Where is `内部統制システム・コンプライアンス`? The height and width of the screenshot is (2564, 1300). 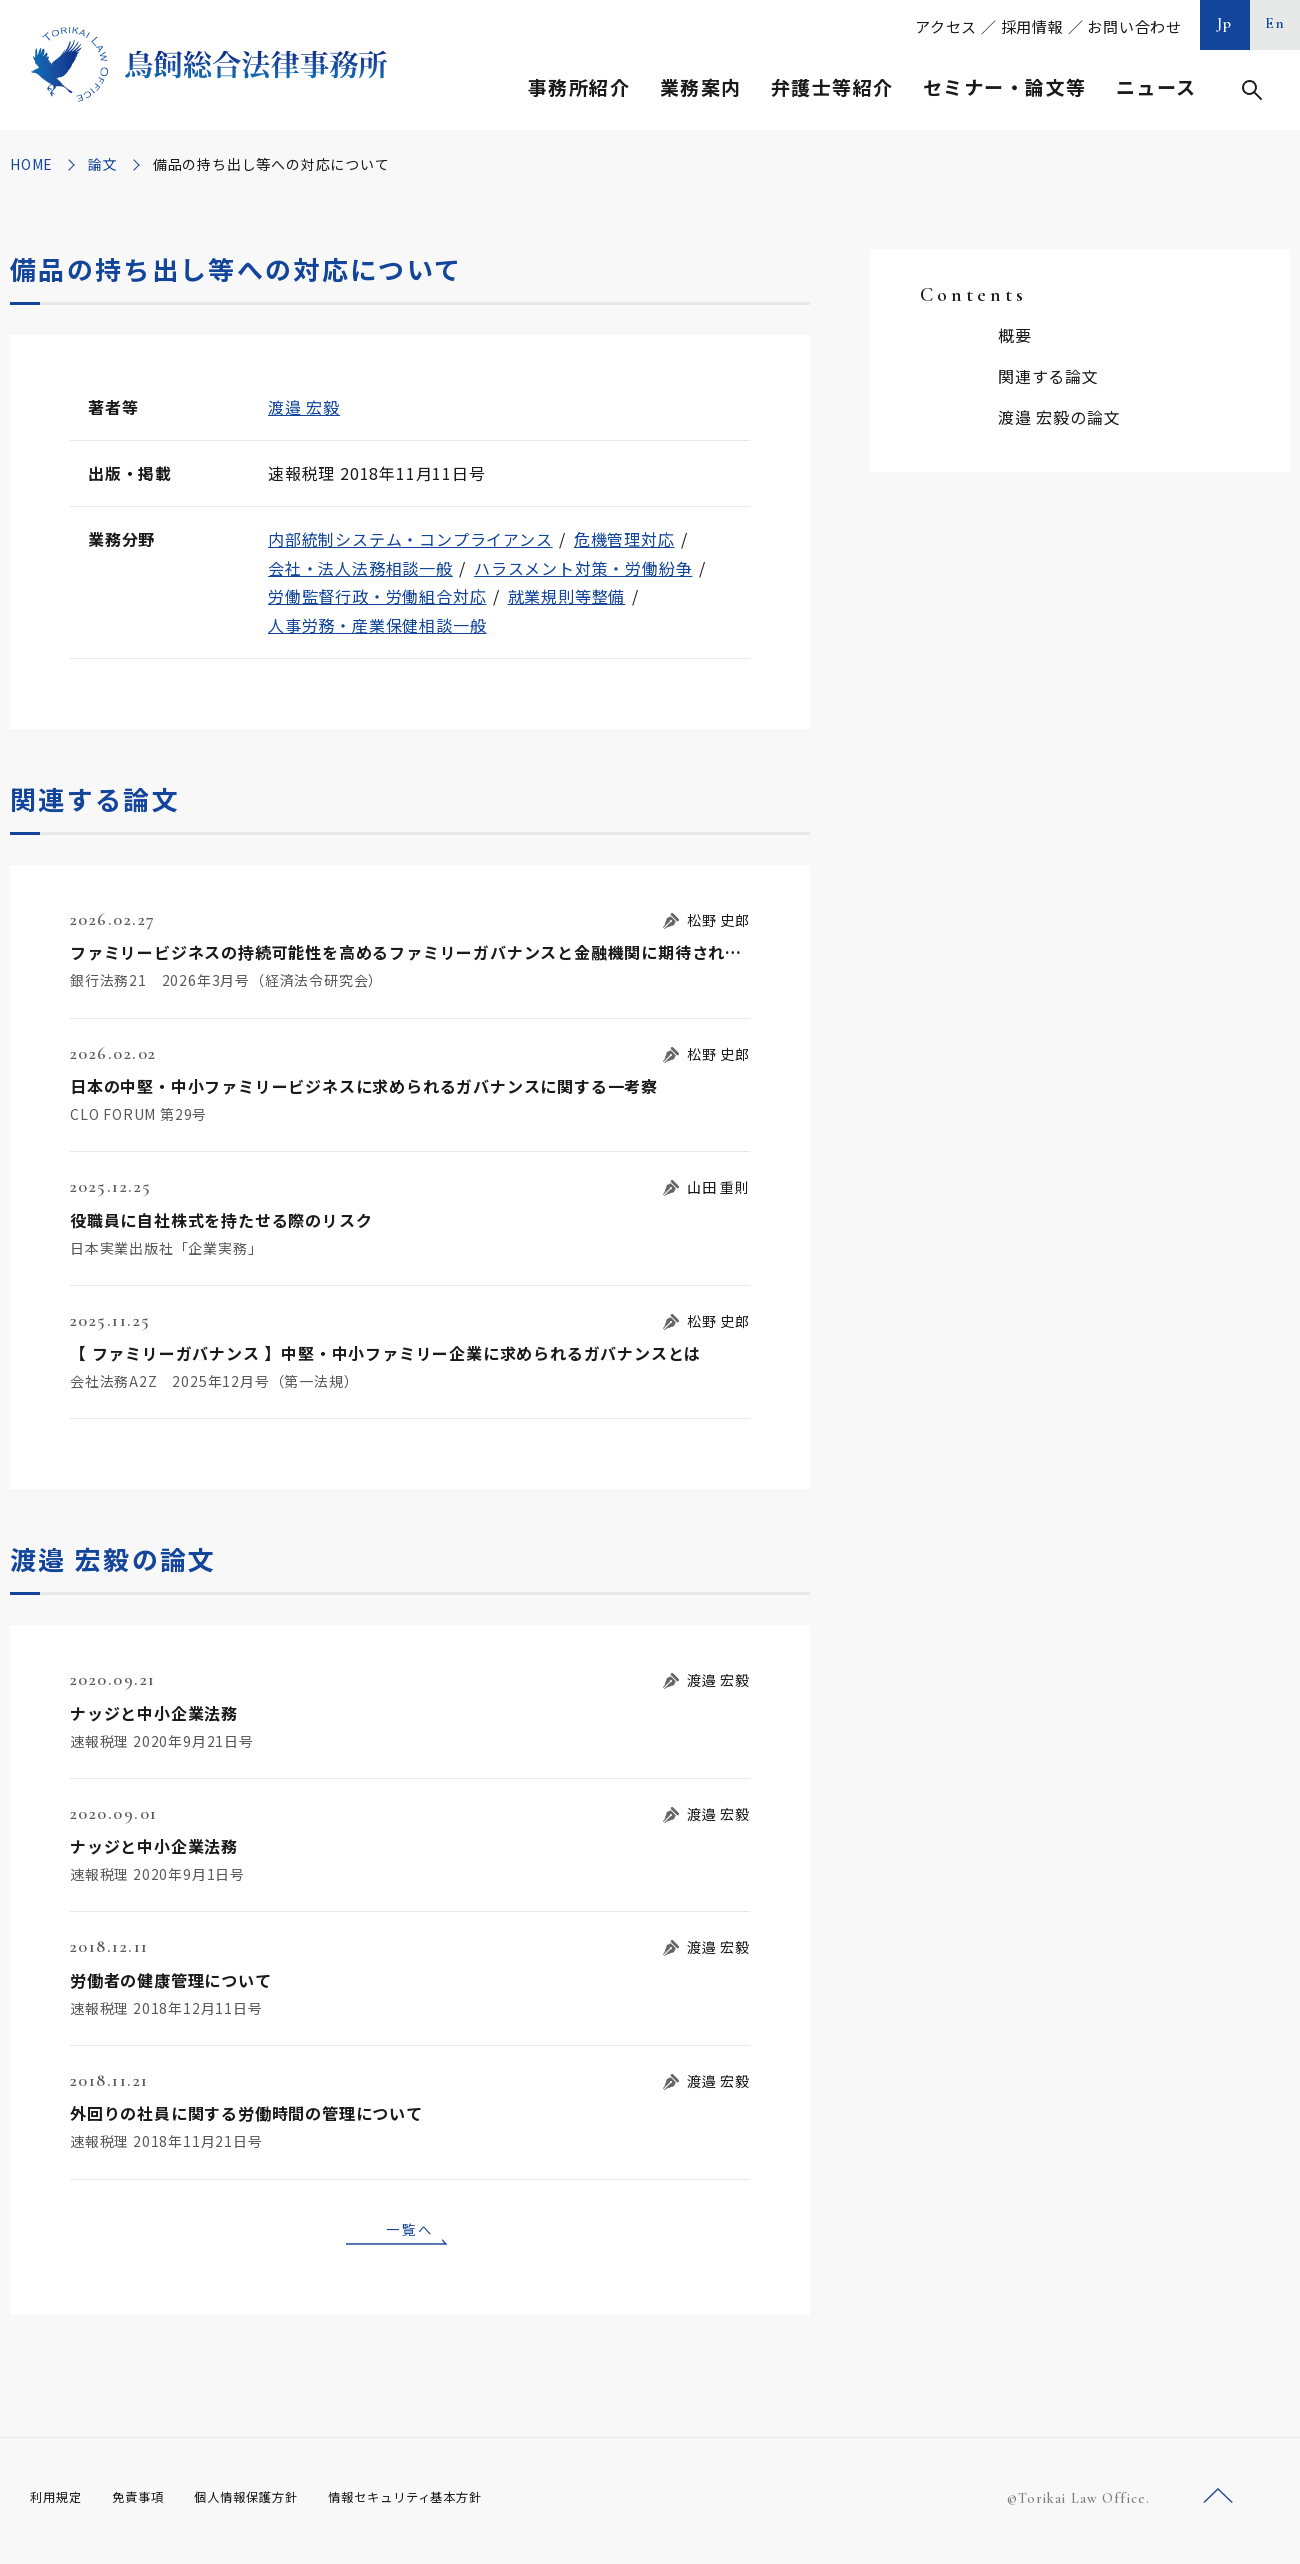
内部統制システム・コンプライアンス is located at coordinates (410, 539).